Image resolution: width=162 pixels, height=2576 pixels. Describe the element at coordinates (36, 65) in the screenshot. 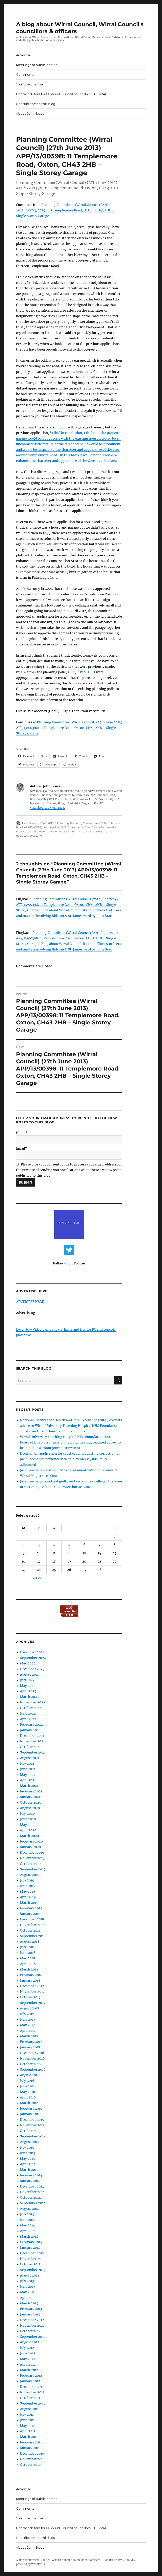

I see `Meetings of public bodies` at that location.